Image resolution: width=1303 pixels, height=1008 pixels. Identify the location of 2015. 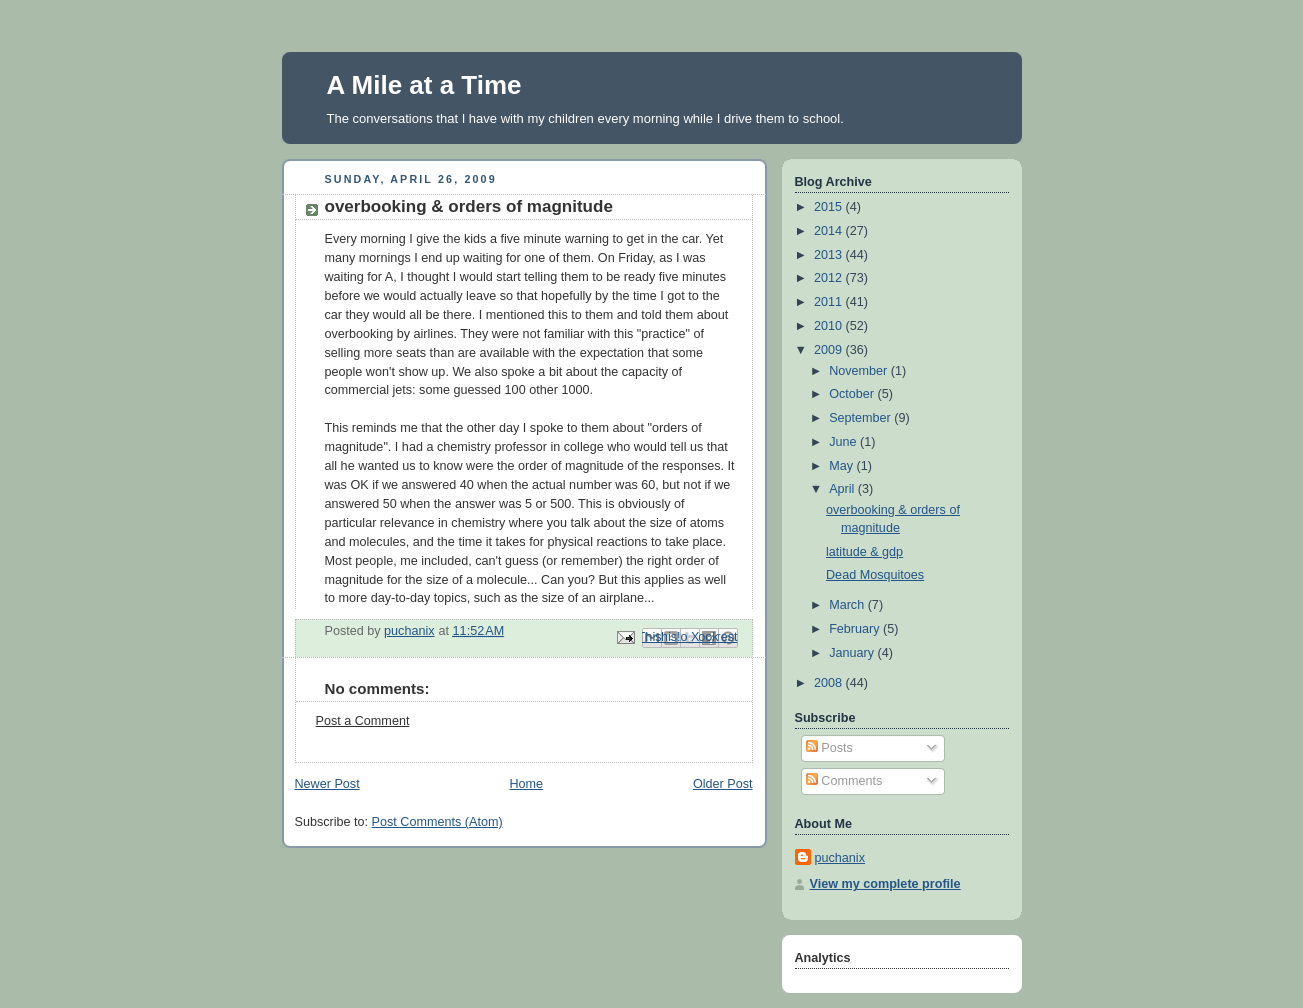
(830, 207).